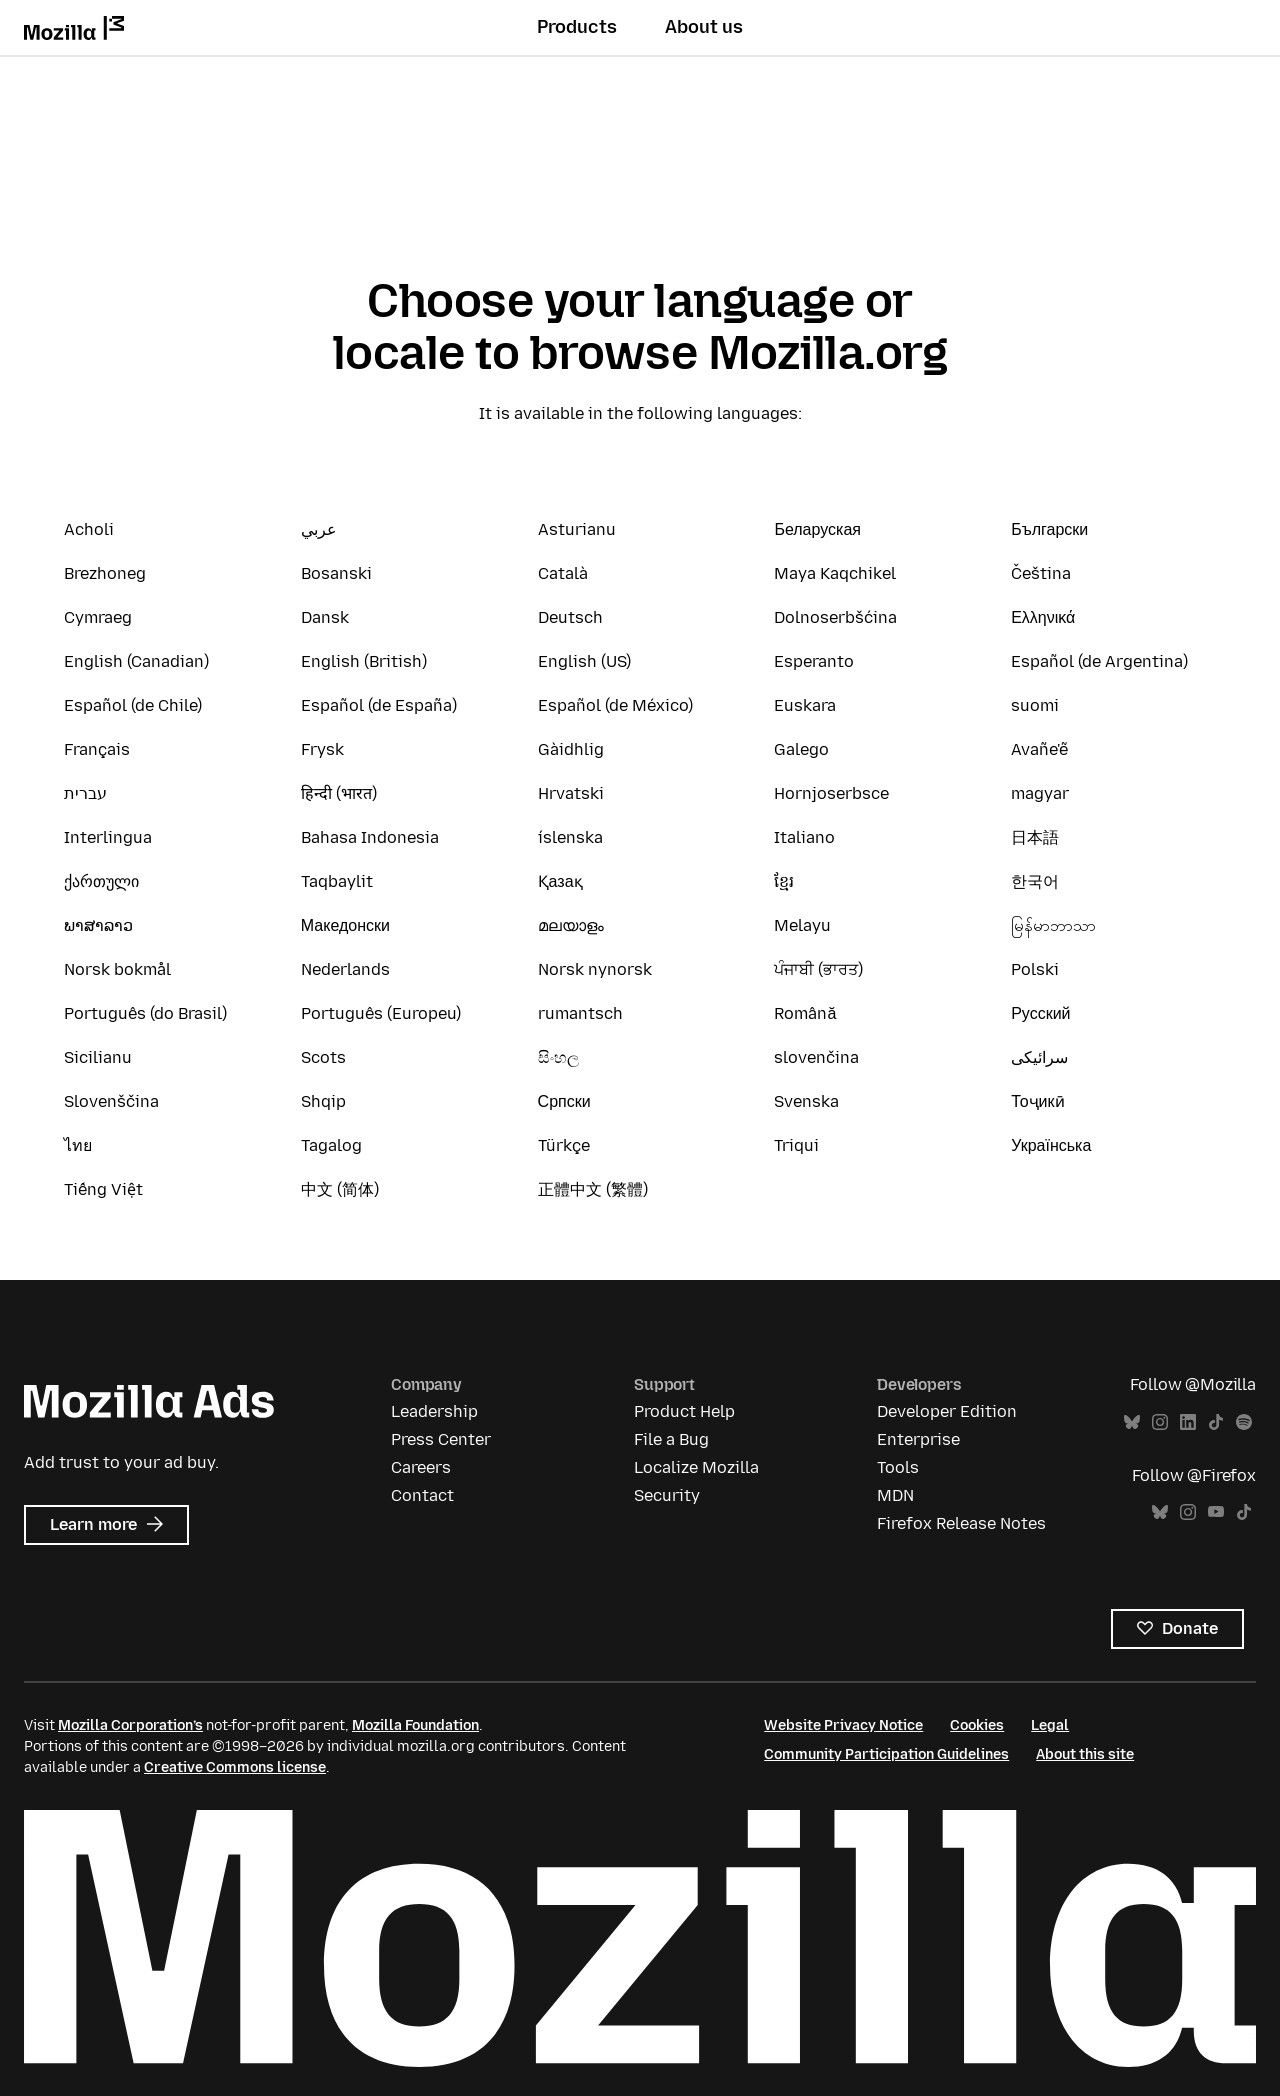 The width and height of the screenshot is (1280, 2096). I want to click on Website Privacy Notice, so click(843, 1725).